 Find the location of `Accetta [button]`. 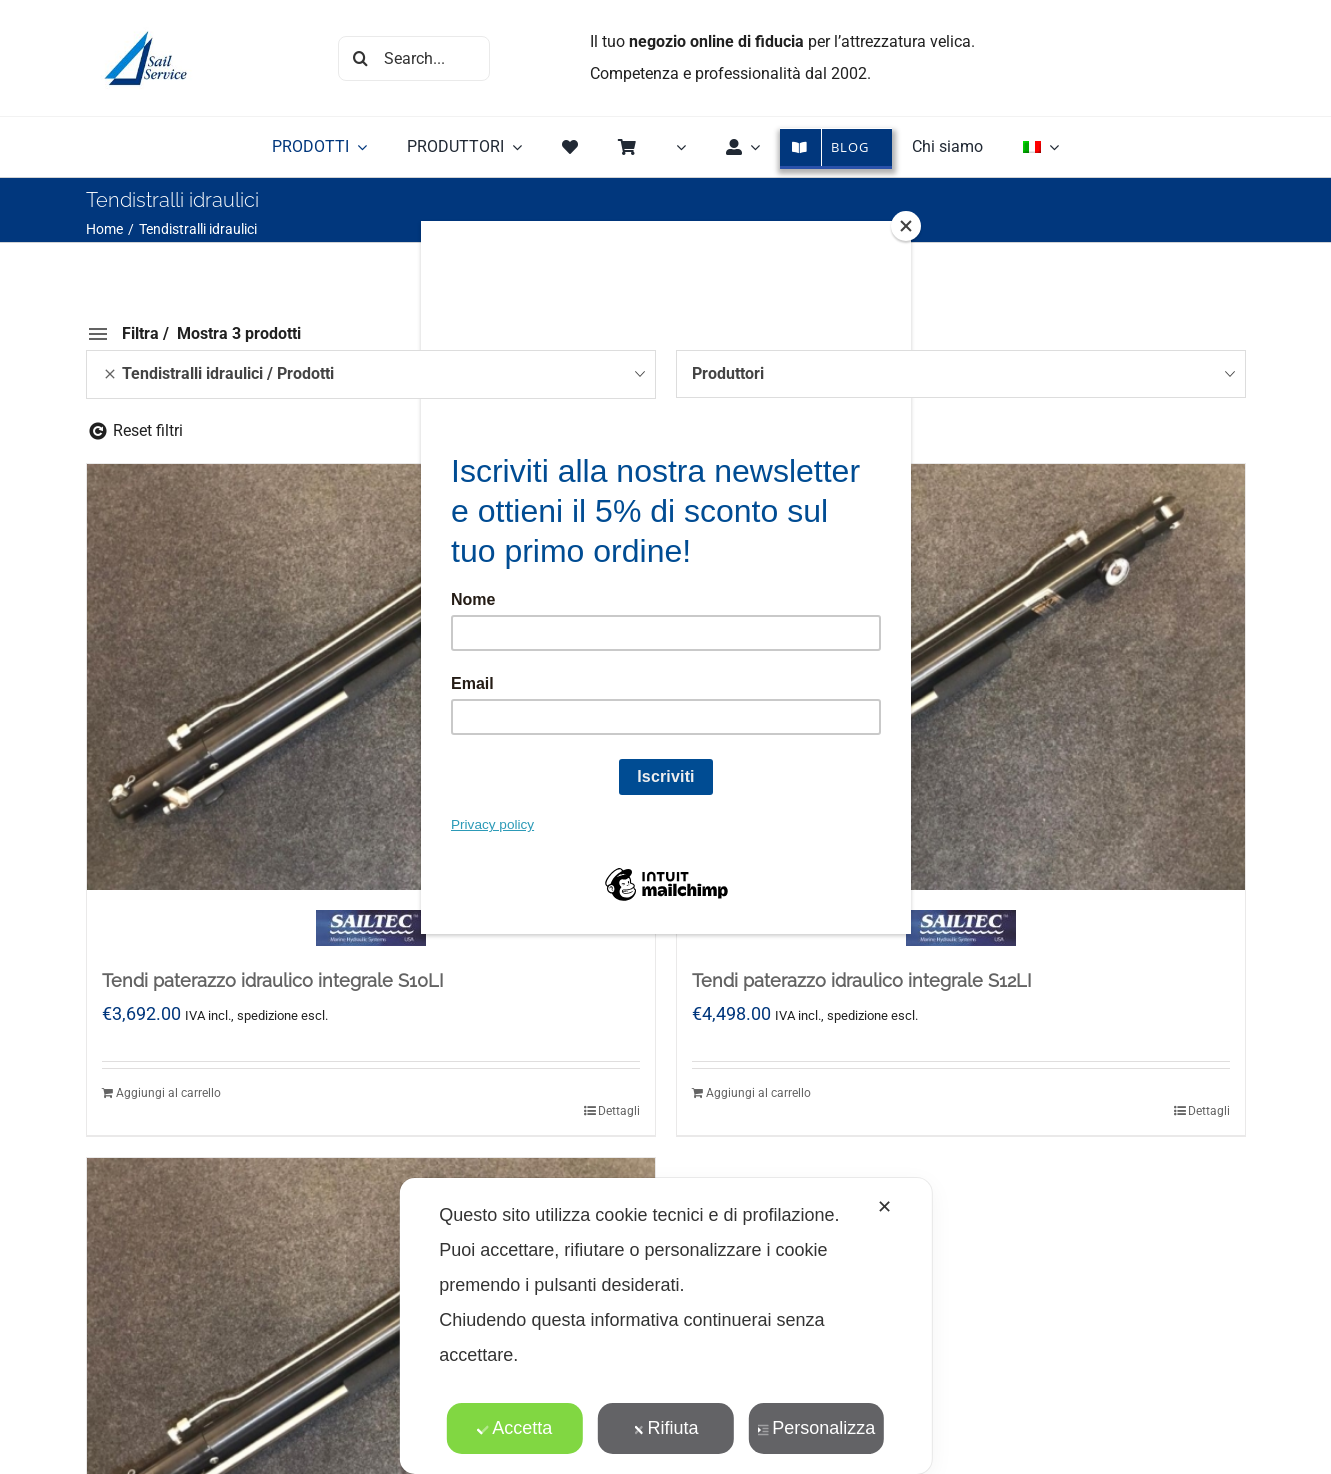

Accetta [button] is located at coordinates (514, 1428).